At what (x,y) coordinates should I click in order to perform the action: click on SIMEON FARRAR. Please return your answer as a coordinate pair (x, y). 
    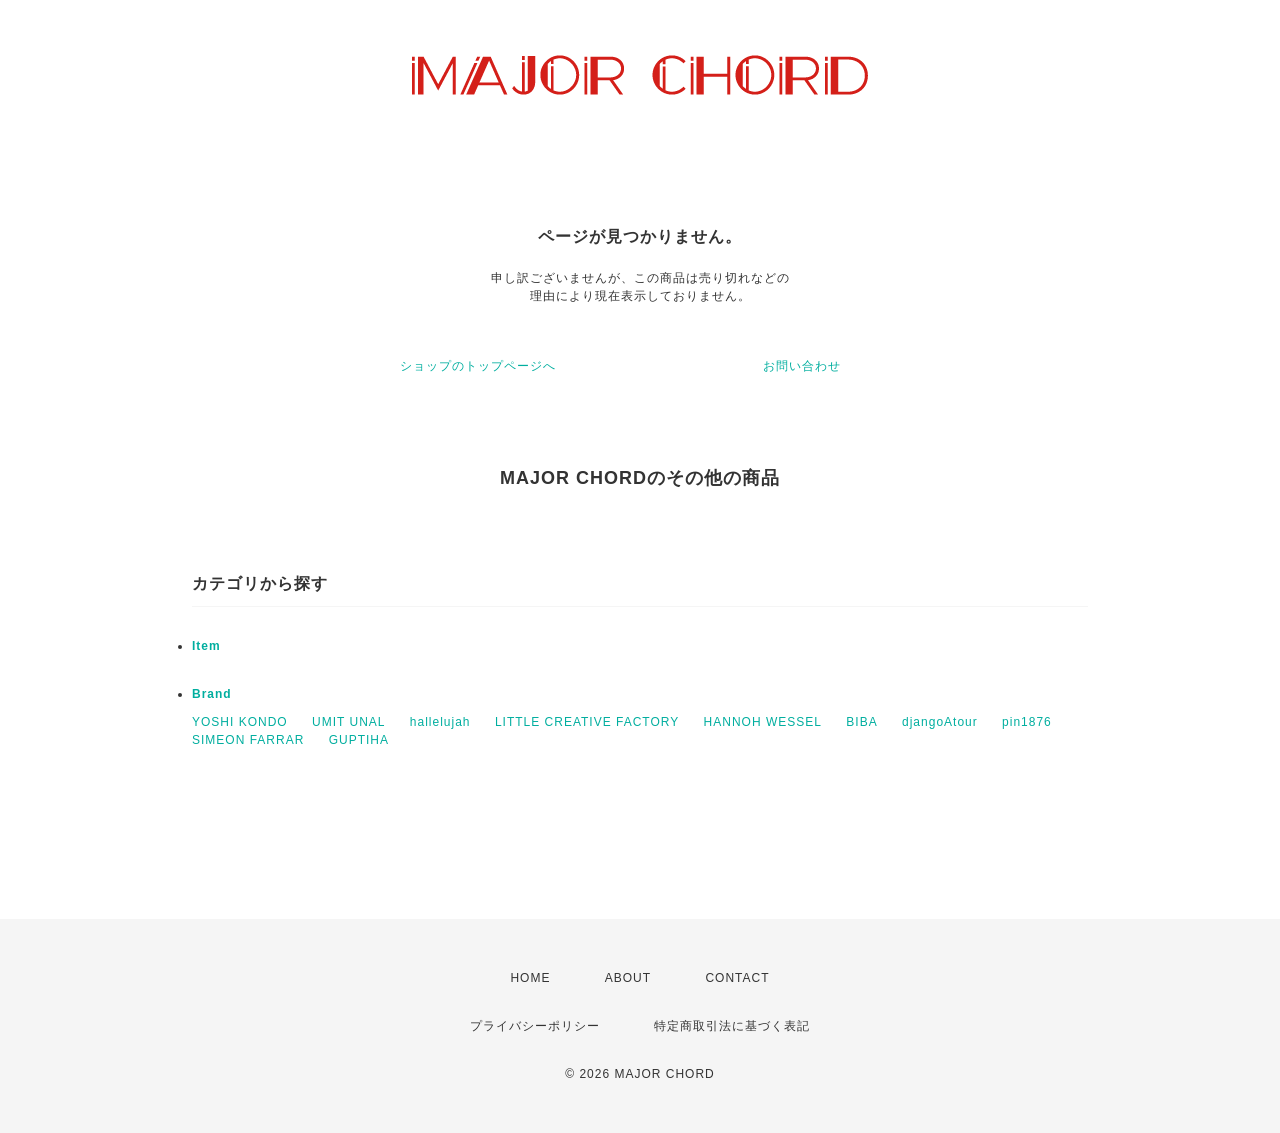
    Looking at the image, I should click on (248, 740).